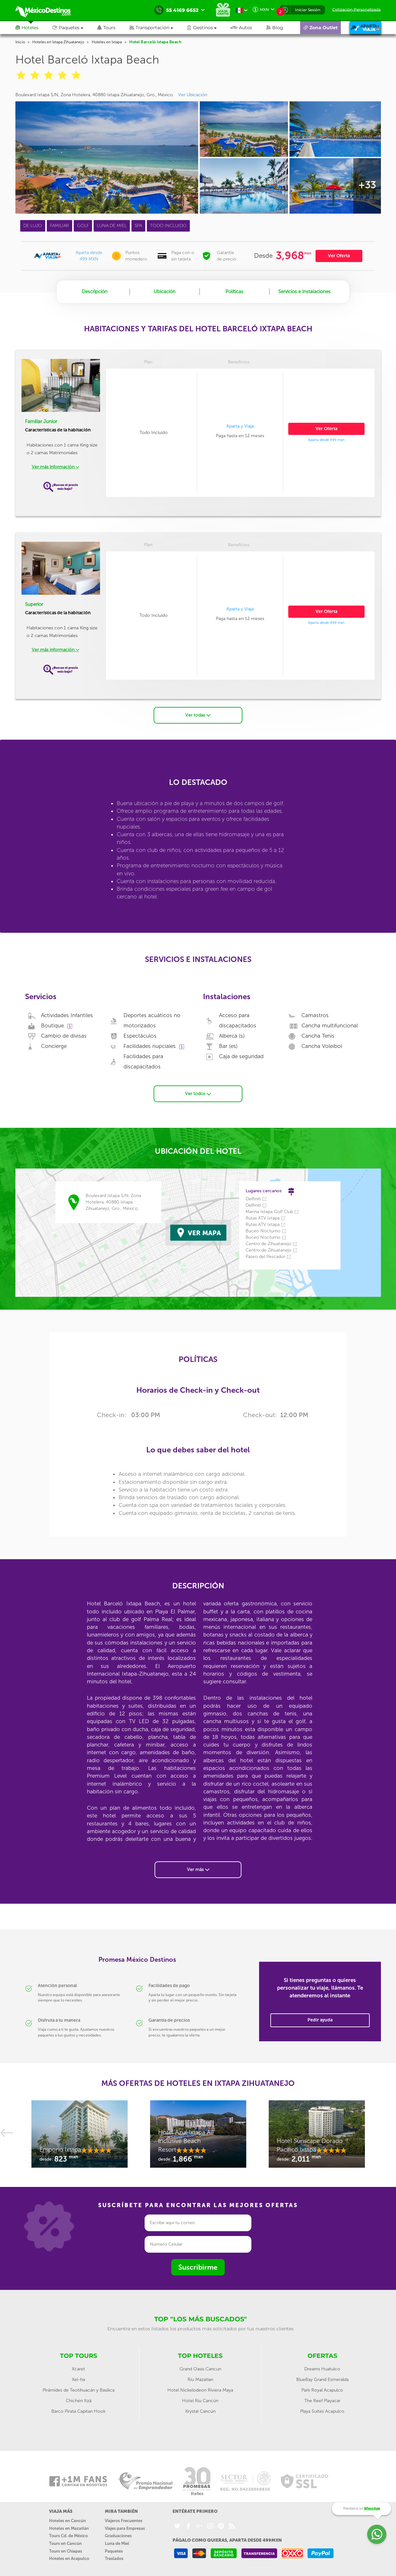 The height and width of the screenshot is (2576, 396). Describe the element at coordinates (78, 2378) in the screenshot. I see `Xel-ha` at that location.